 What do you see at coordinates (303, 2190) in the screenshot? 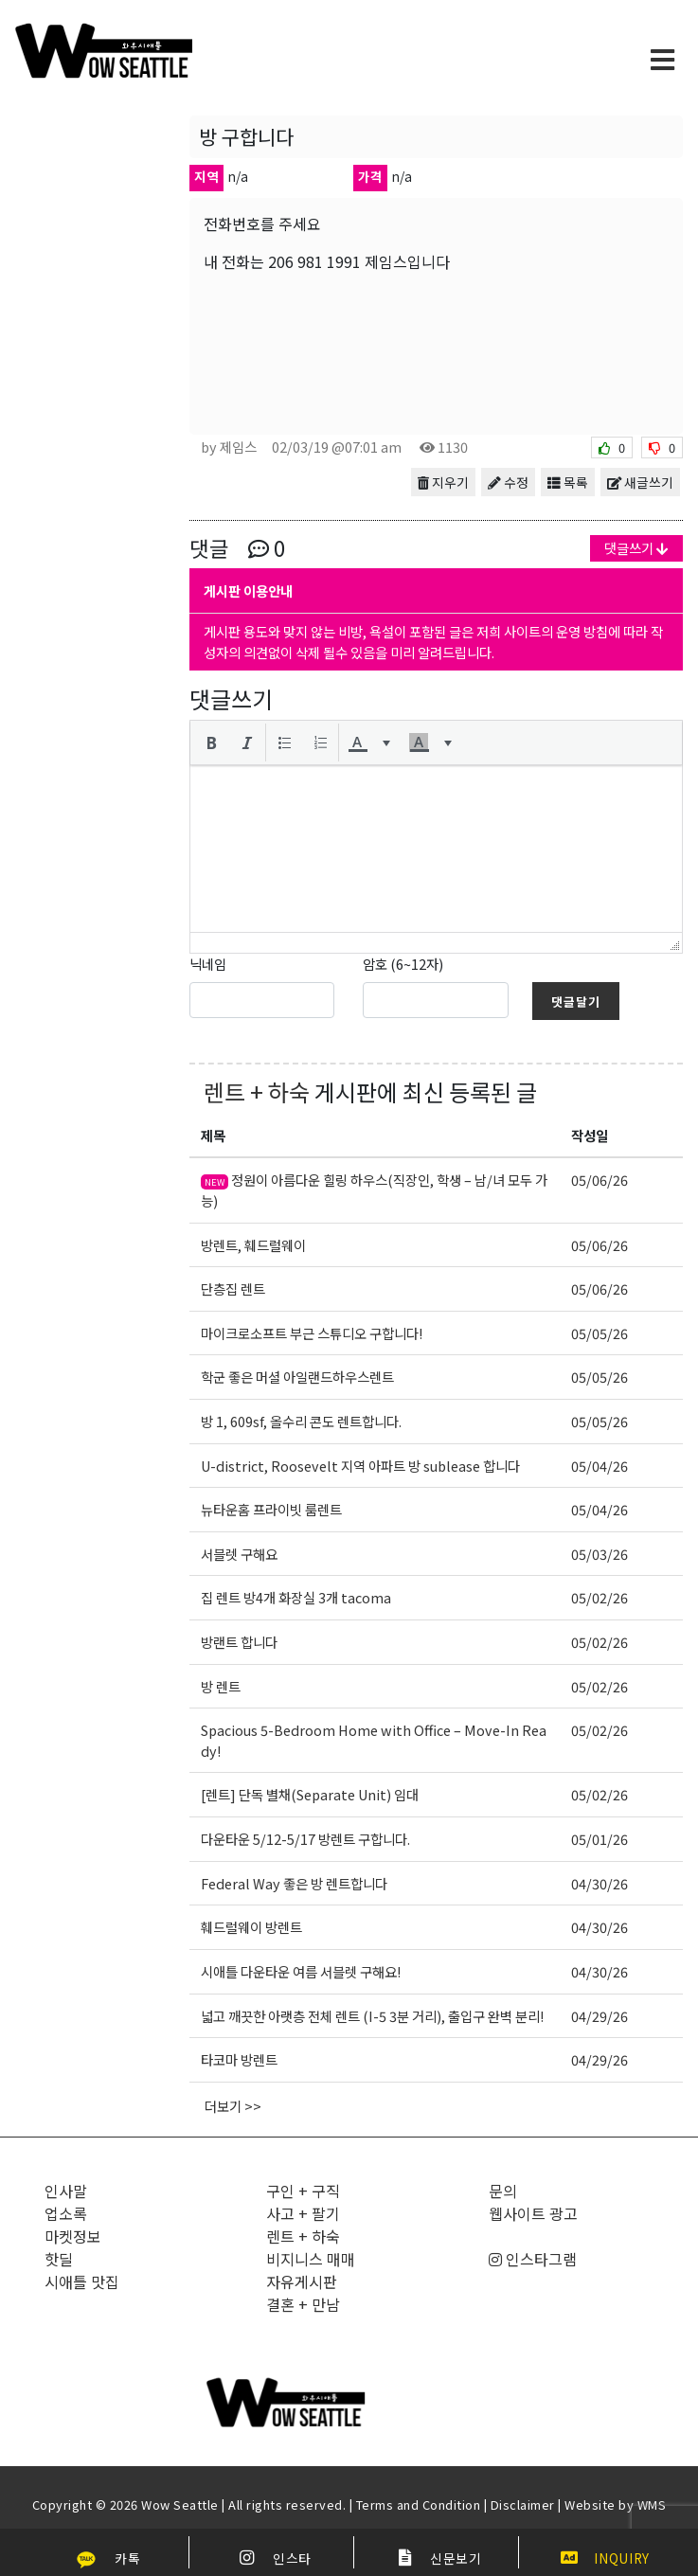
I see `구인 + 구직` at bounding box center [303, 2190].